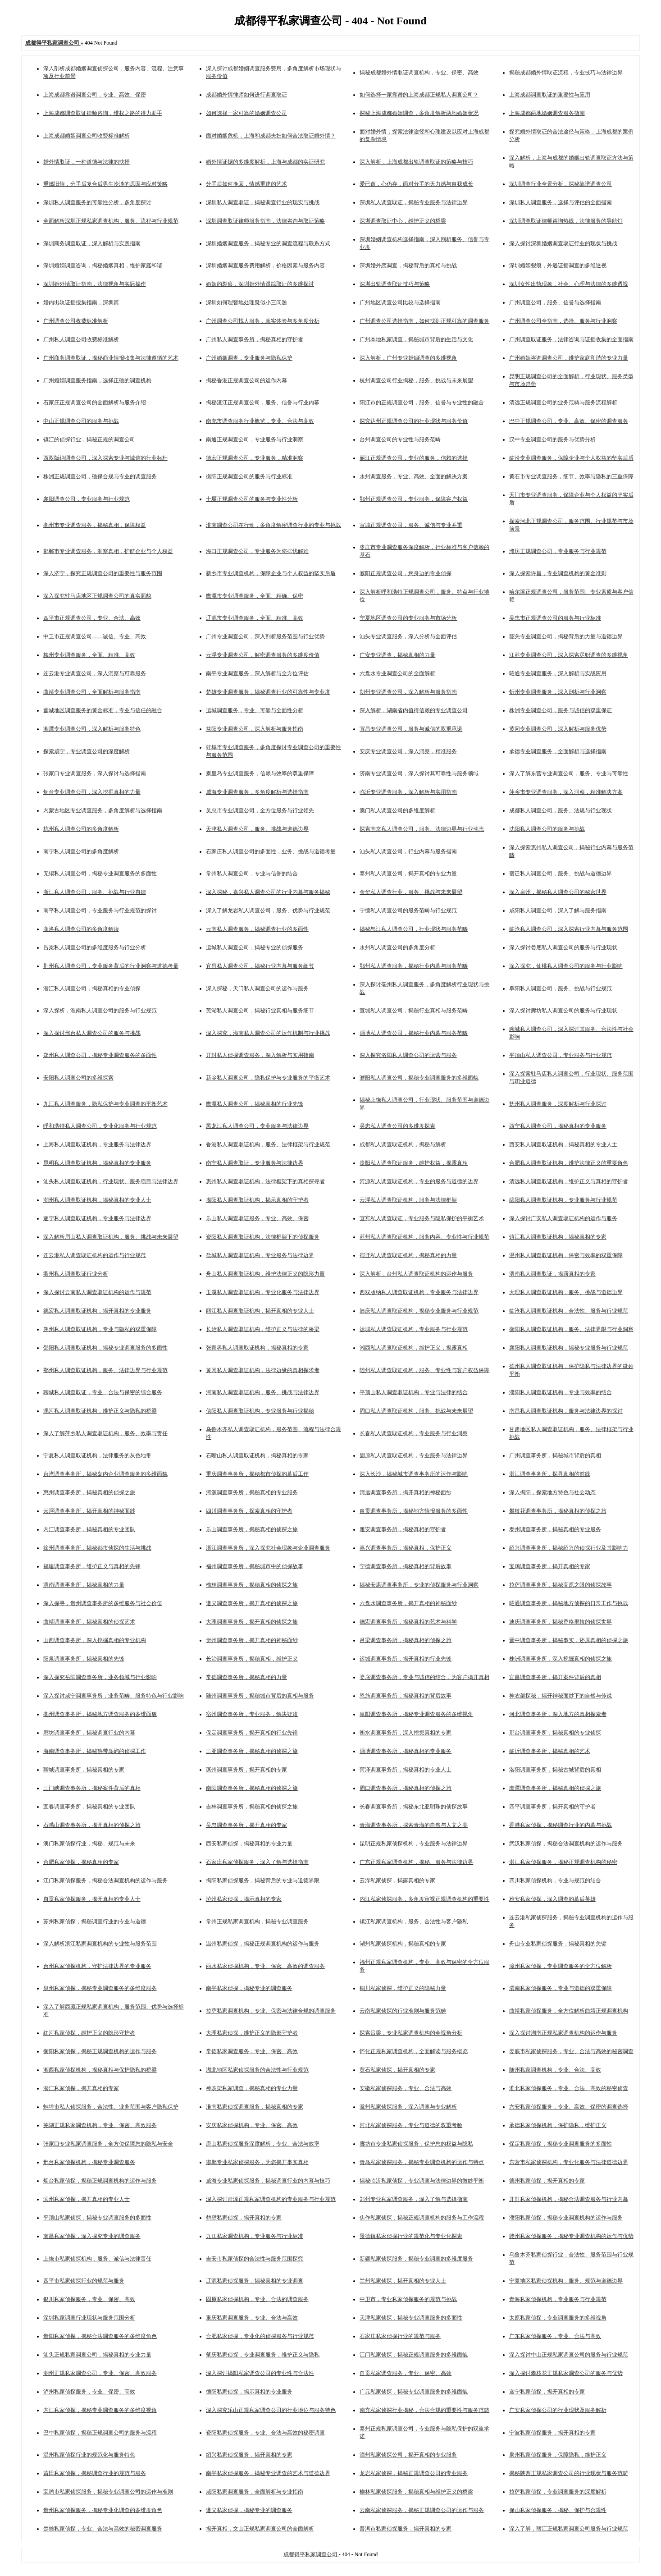 The height and width of the screenshot is (2576, 661). Describe the element at coordinates (260, 1411) in the screenshot. I see `信阳私人调查取证机构，专业服务与行业揭秘` at that location.